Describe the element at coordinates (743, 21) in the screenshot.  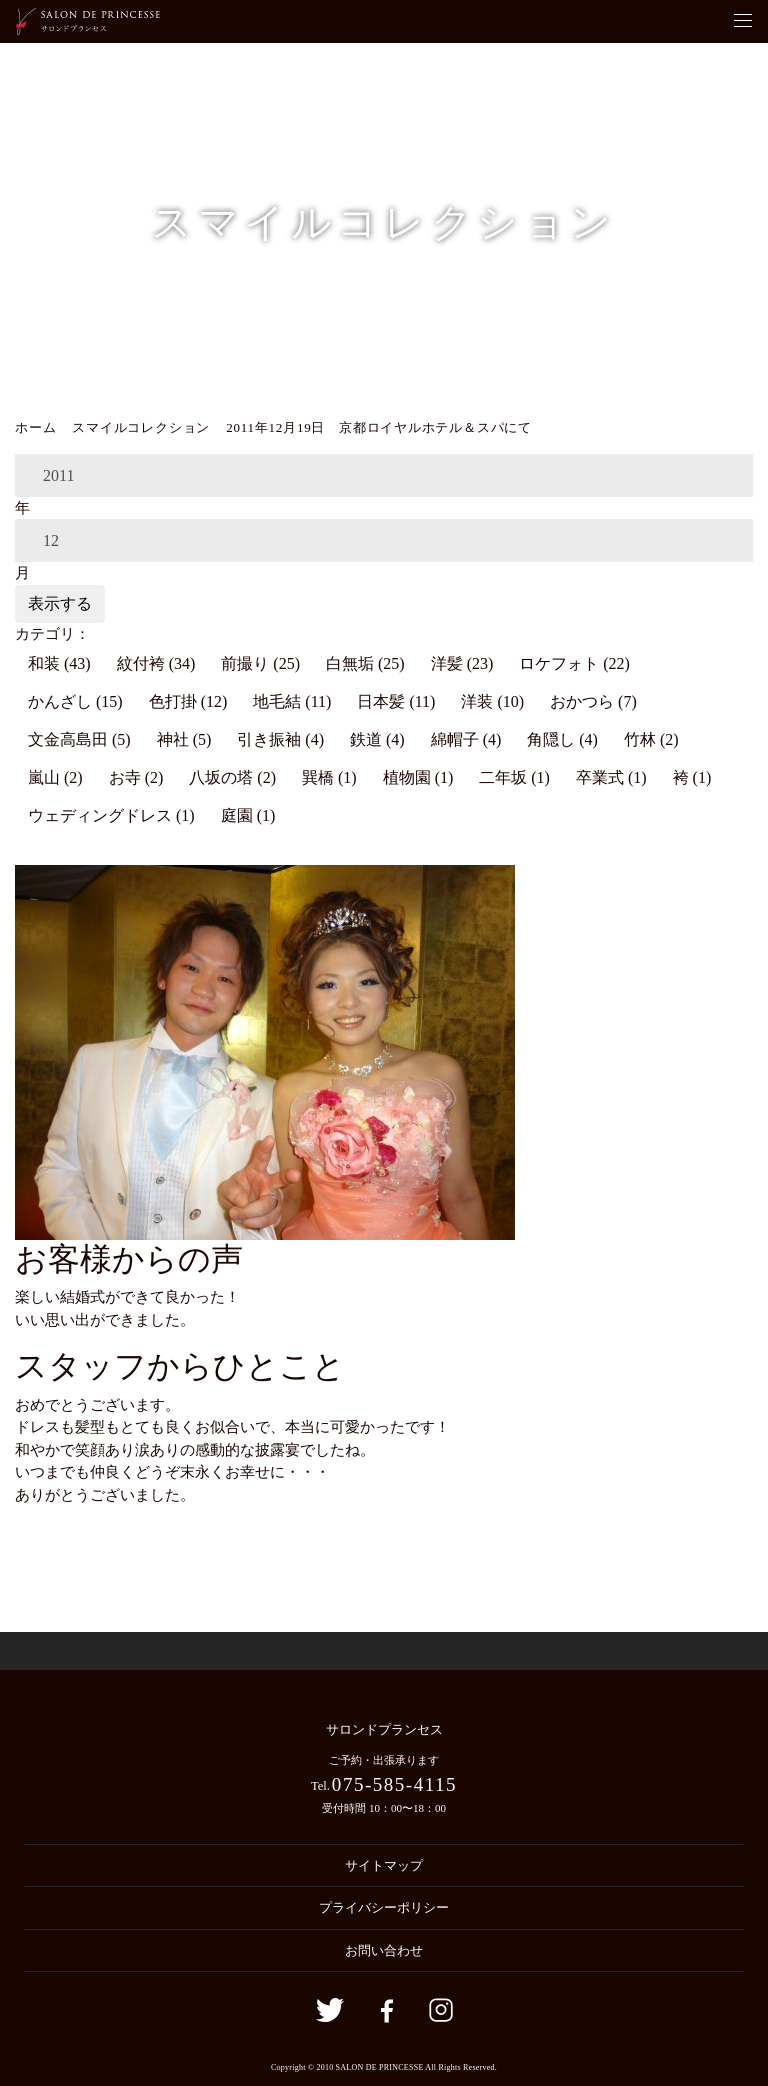
I see `[Toggle navigation]` at that location.